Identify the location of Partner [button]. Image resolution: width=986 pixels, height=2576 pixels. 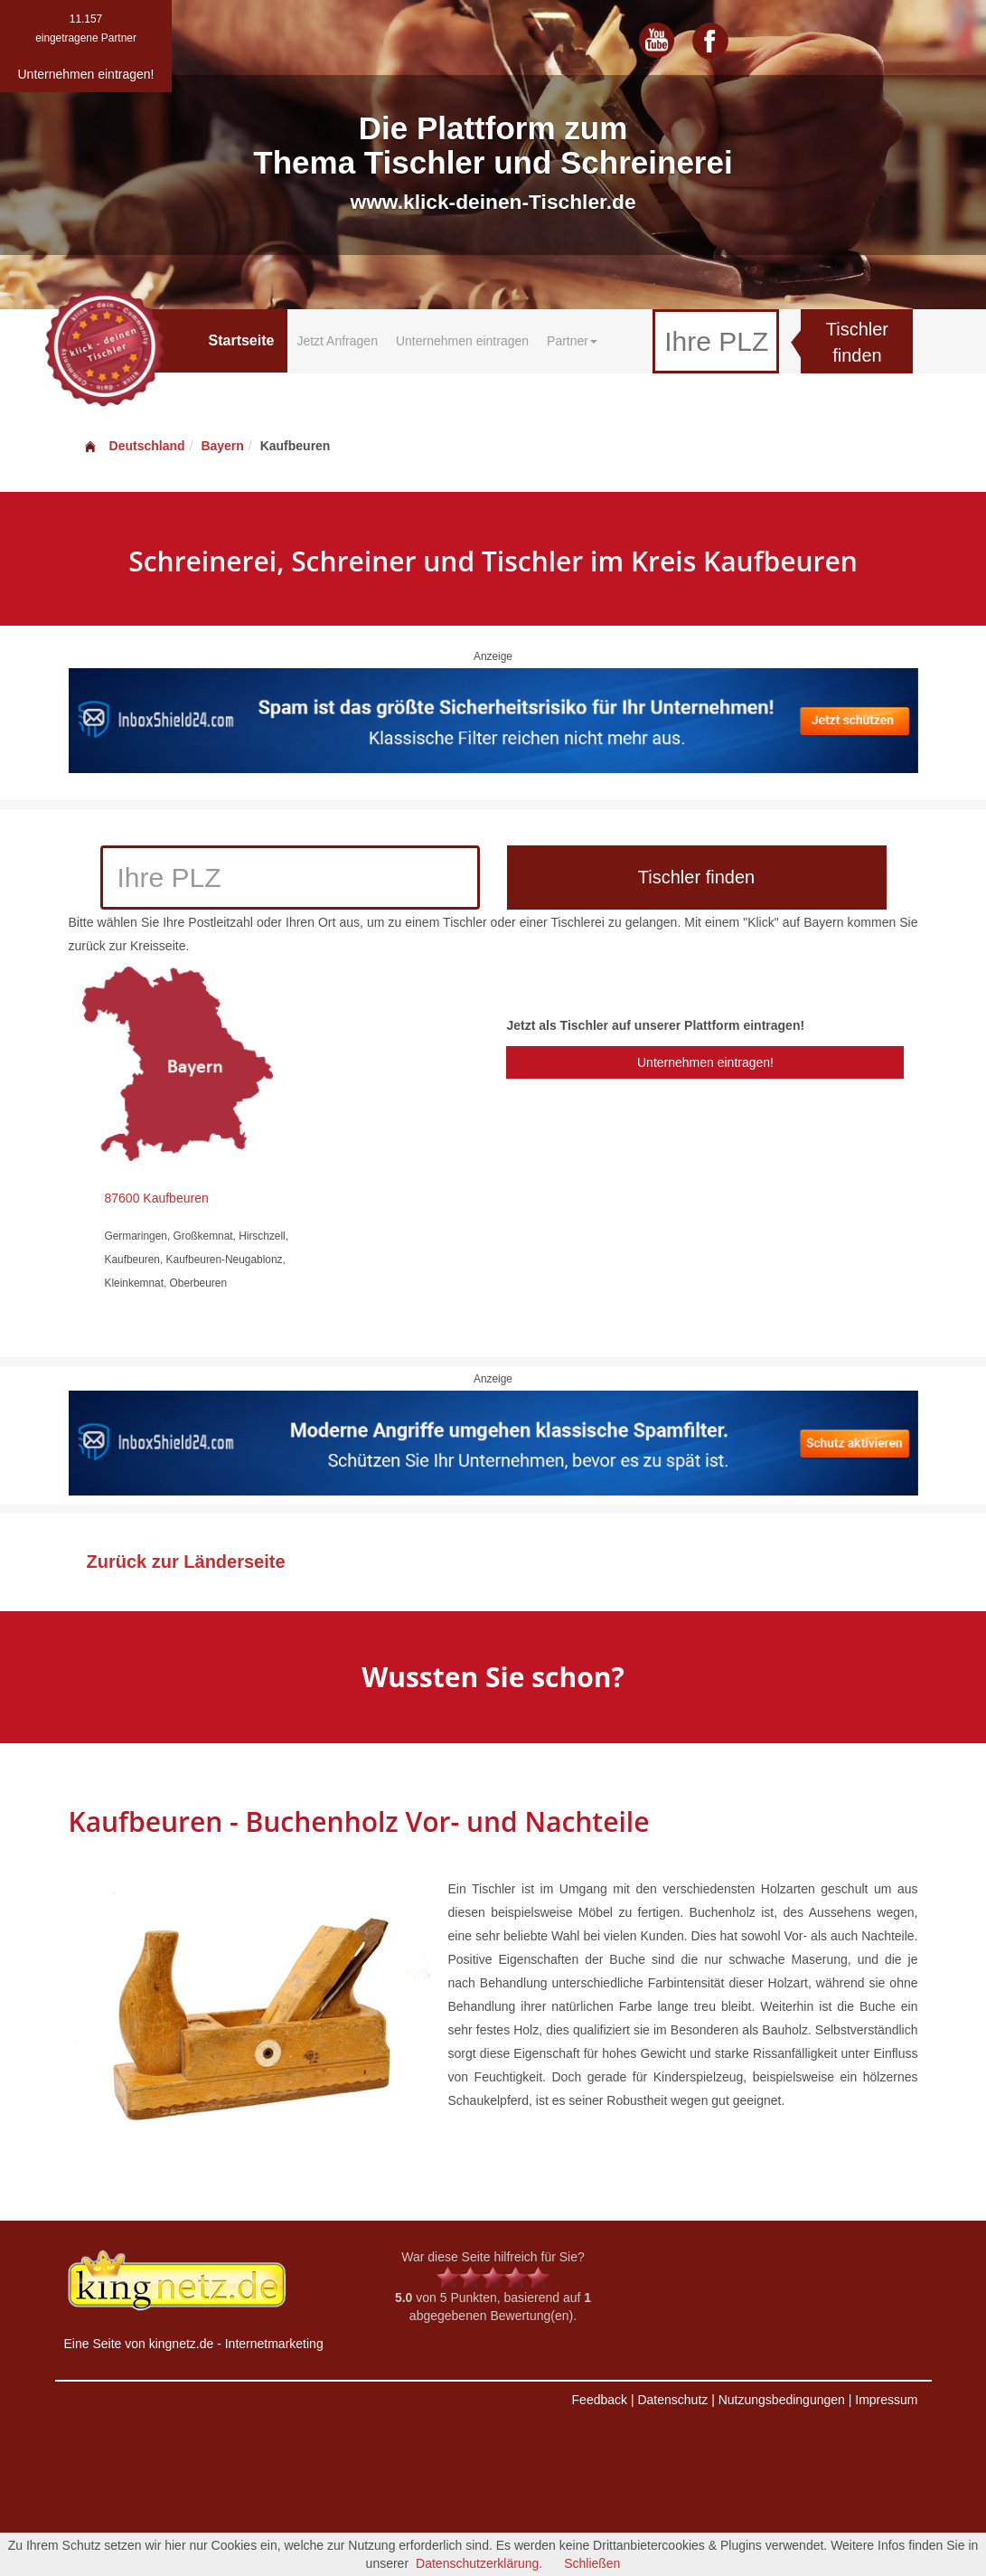
(572, 341).